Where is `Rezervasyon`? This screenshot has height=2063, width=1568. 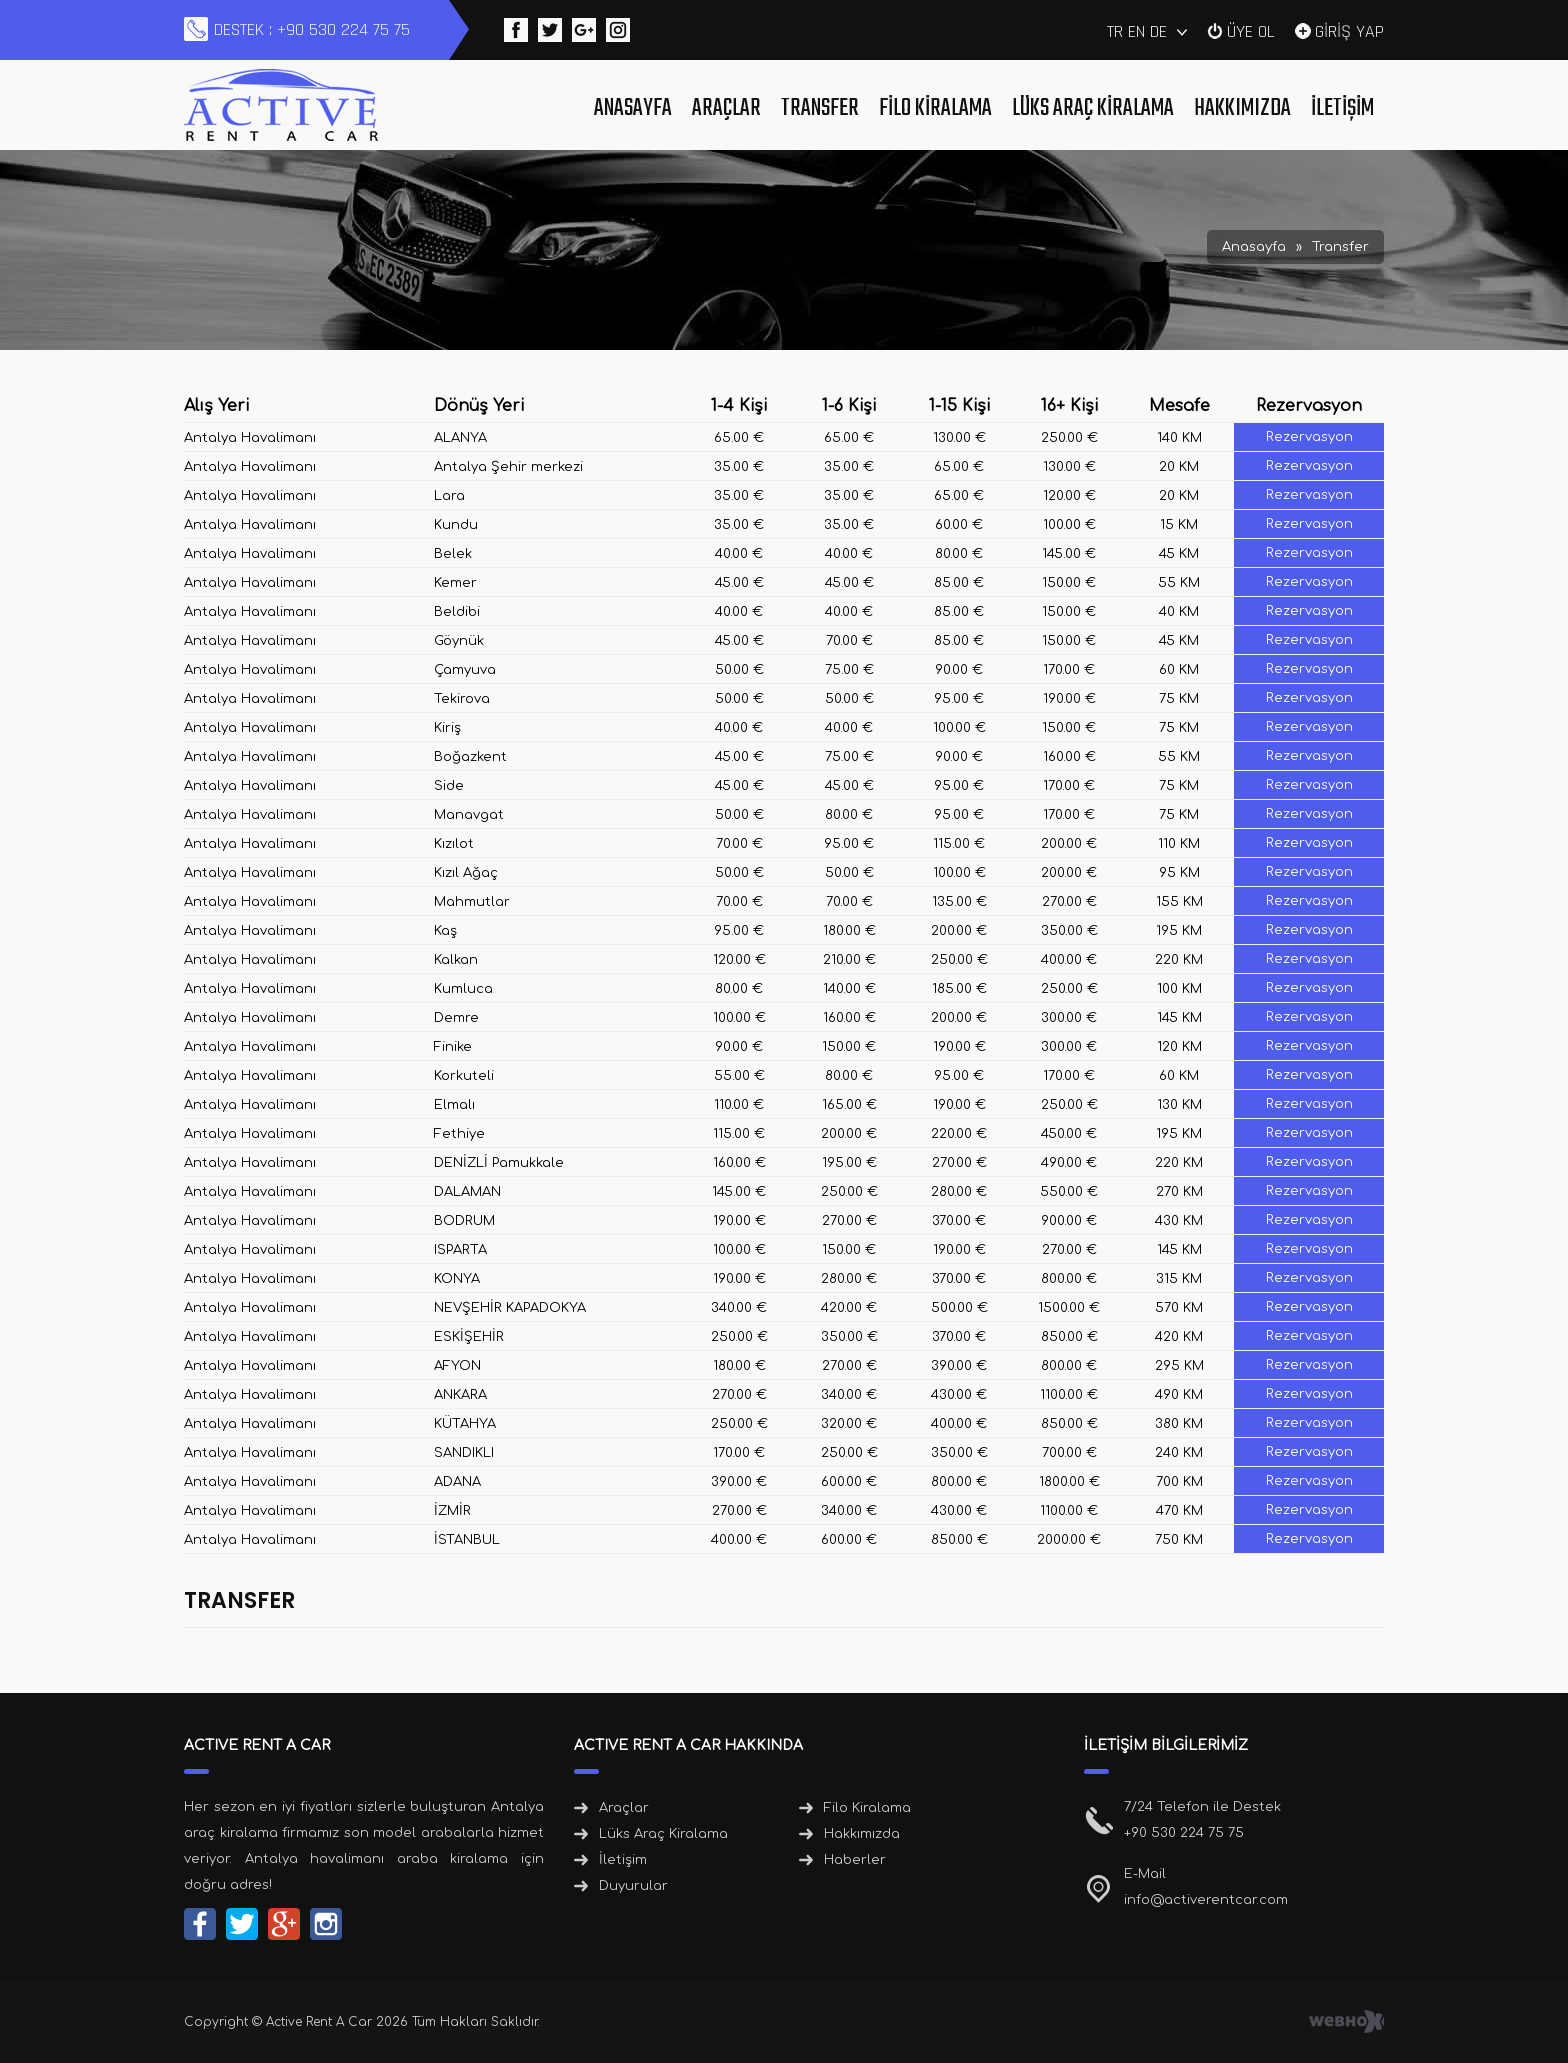 Rezervasyon is located at coordinates (1309, 437).